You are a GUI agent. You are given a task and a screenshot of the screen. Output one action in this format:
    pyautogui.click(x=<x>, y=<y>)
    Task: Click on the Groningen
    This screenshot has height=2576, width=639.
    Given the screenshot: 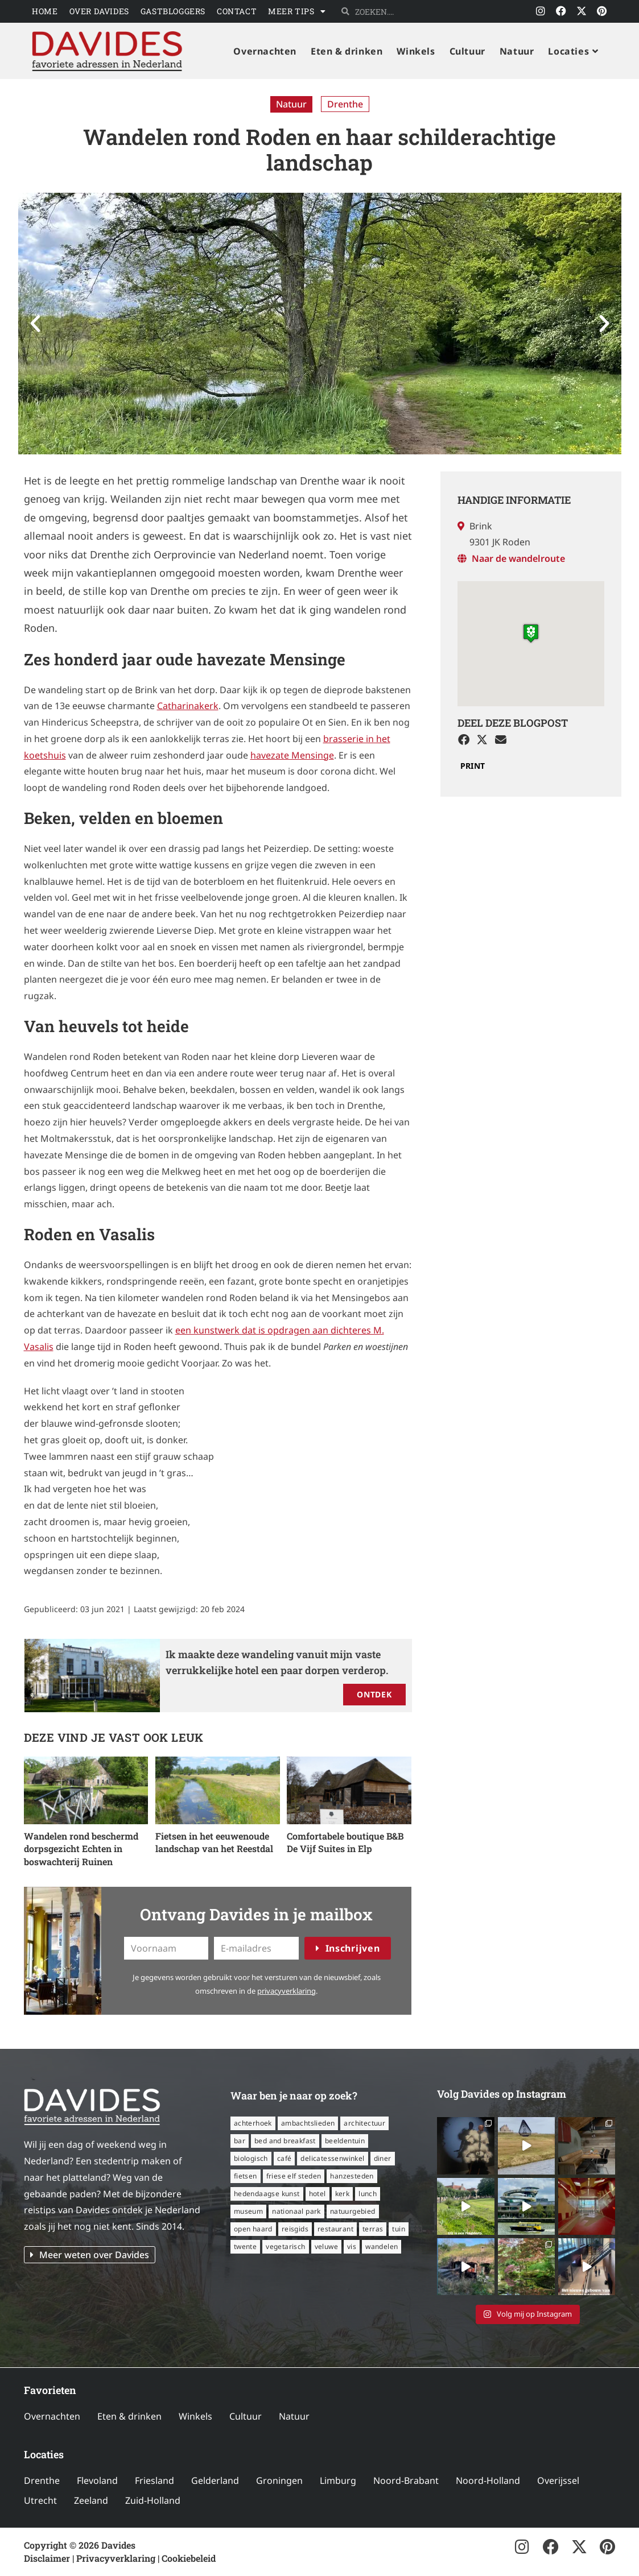 What is the action you would take?
    pyautogui.click(x=279, y=2480)
    